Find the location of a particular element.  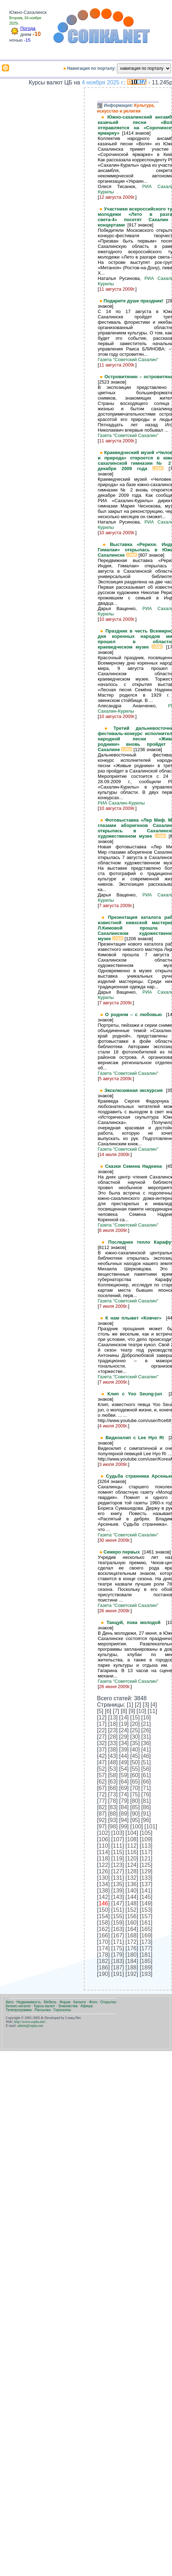

103 is located at coordinates (118, 1833).